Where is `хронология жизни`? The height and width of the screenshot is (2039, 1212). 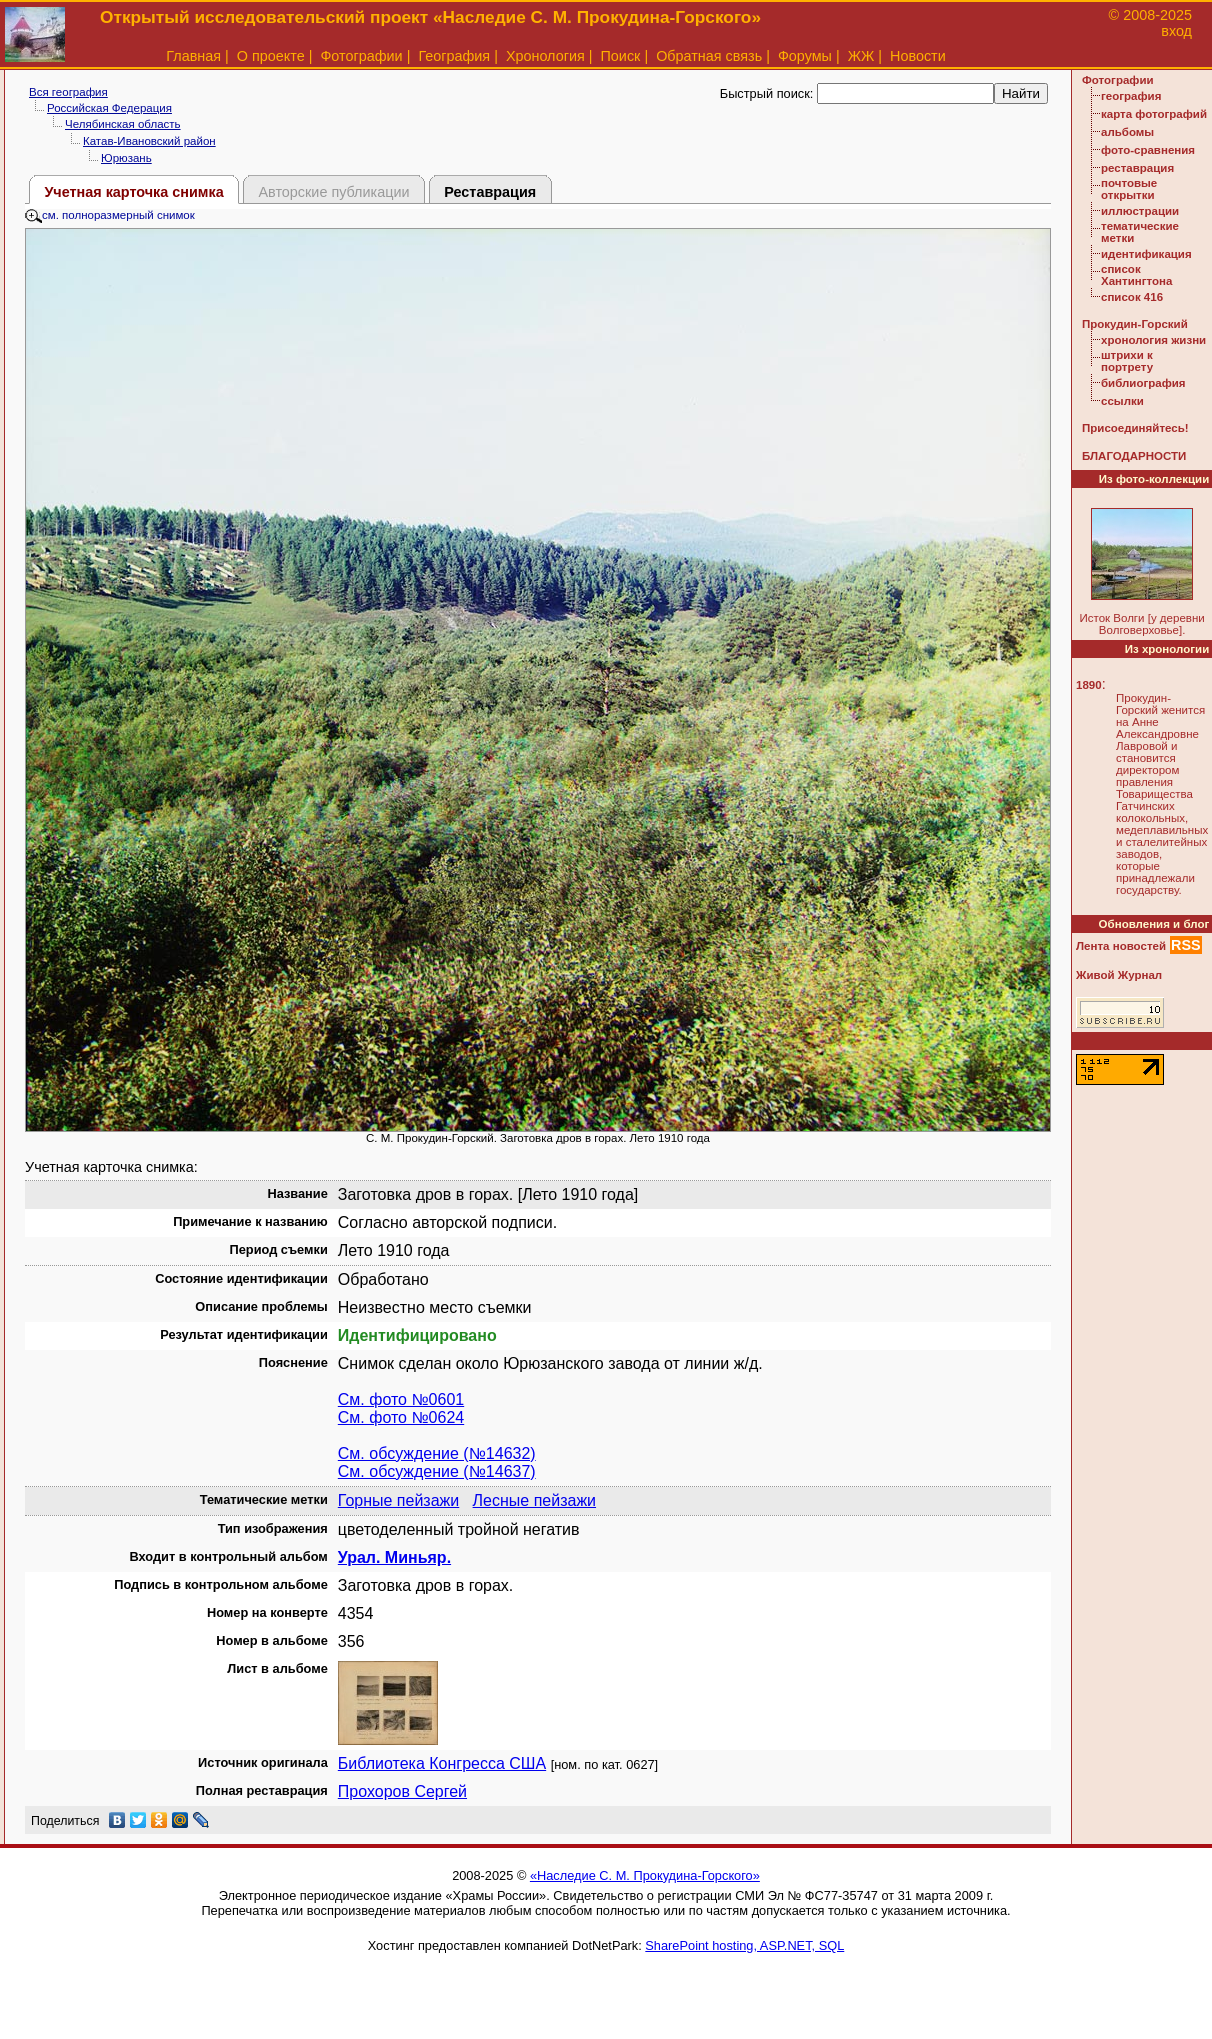
хронология жизни is located at coordinates (1153, 340).